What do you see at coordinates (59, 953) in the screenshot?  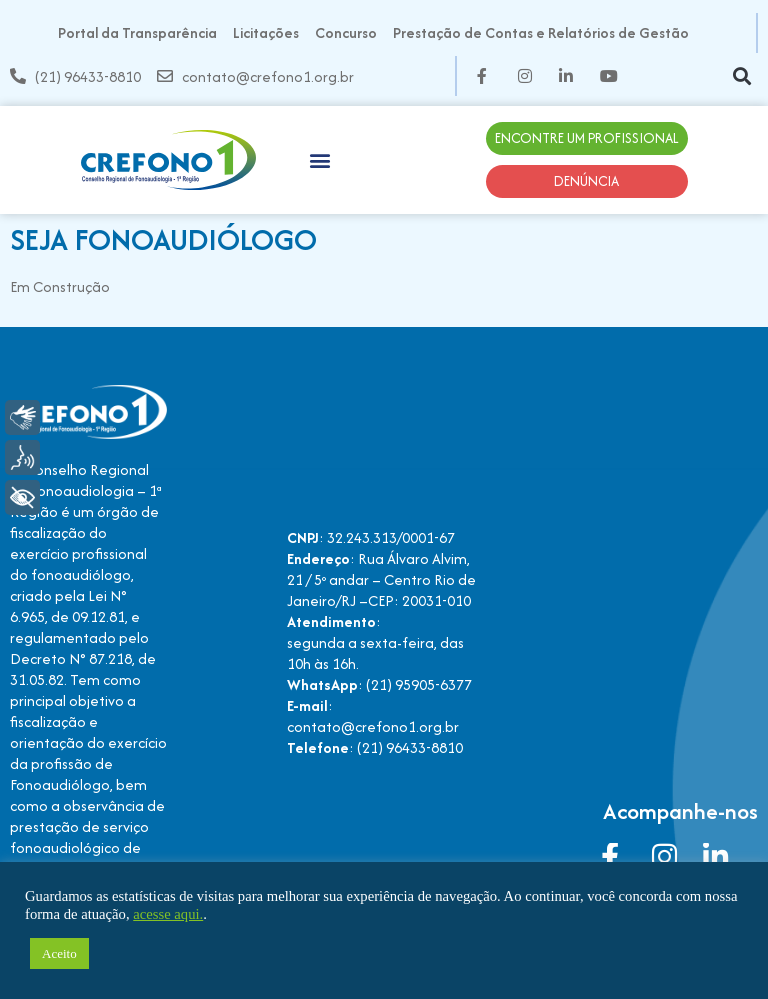 I see `Aceito [button]` at bounding box center [59, 953].